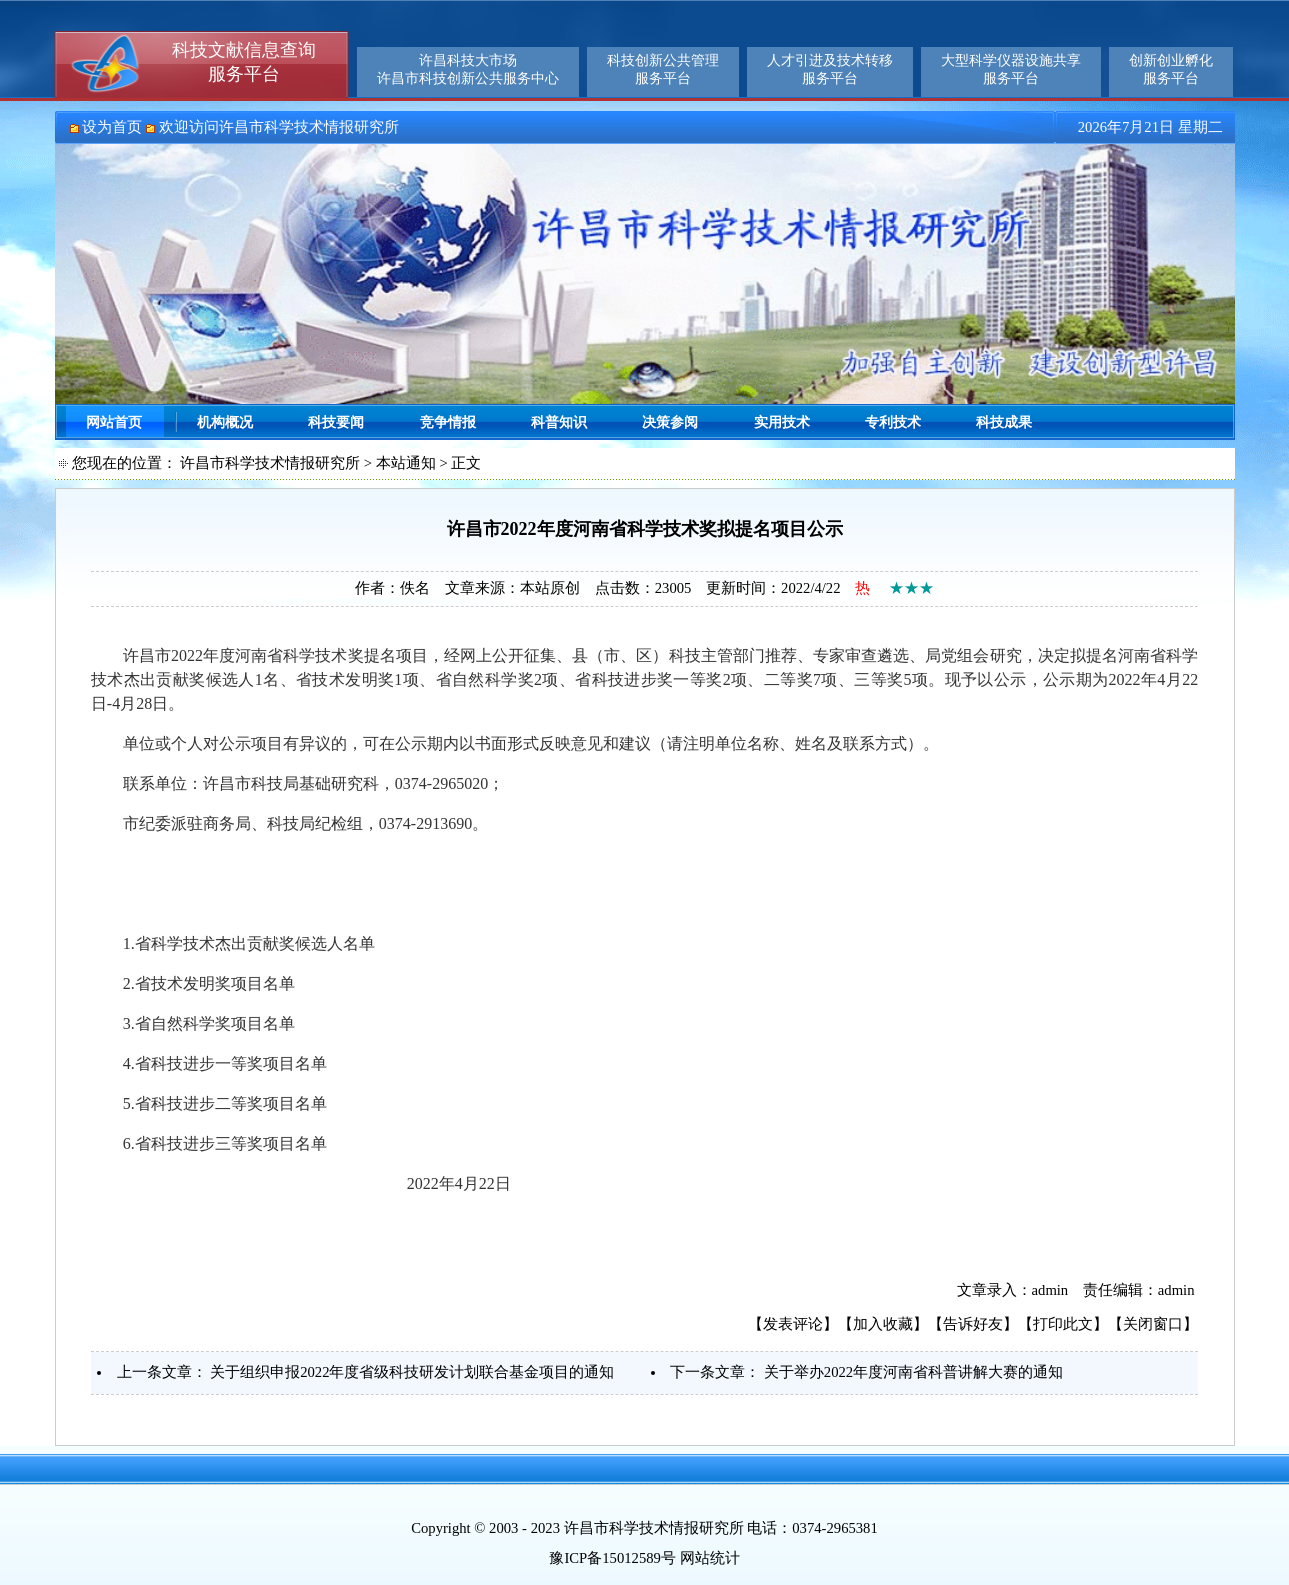 Image resolution: width=1289 pixels, height=1585 pixels. What do you see at coordinates (913, 1372) in the screenshot?
I see `关于举办2022年度河南省科普讲解大赛的通知` at bounding box center [913, 1372].